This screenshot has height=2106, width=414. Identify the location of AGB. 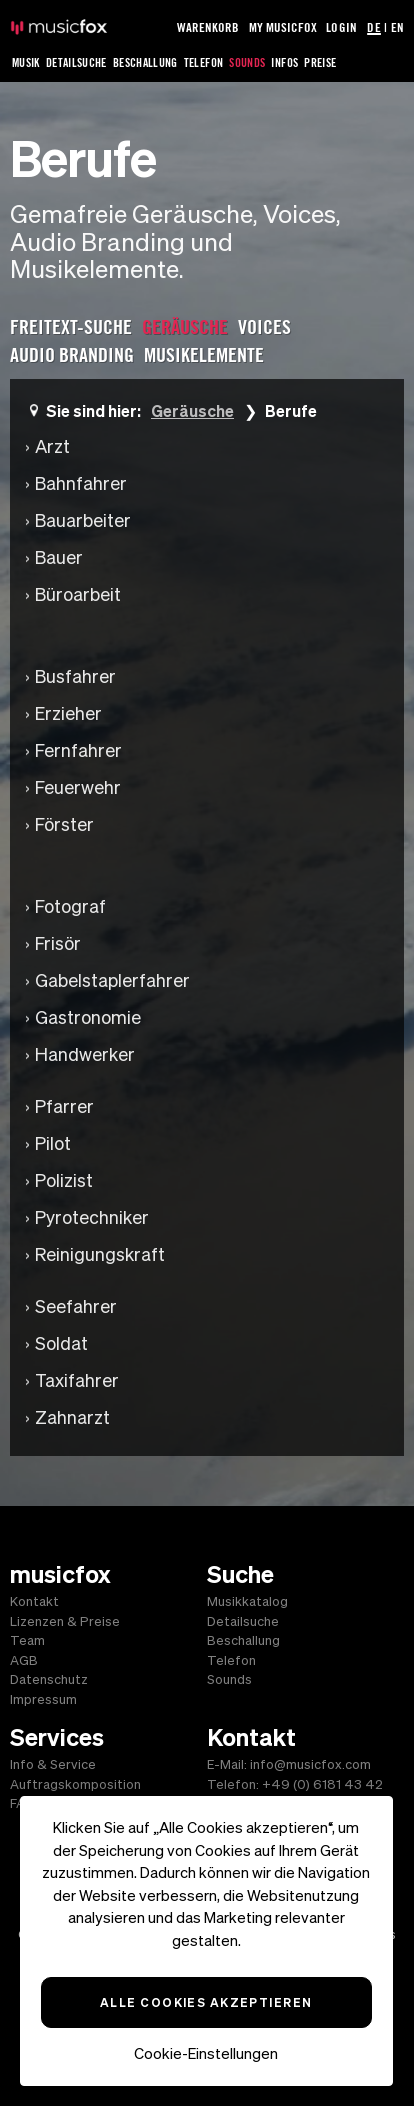
(24, 1660).